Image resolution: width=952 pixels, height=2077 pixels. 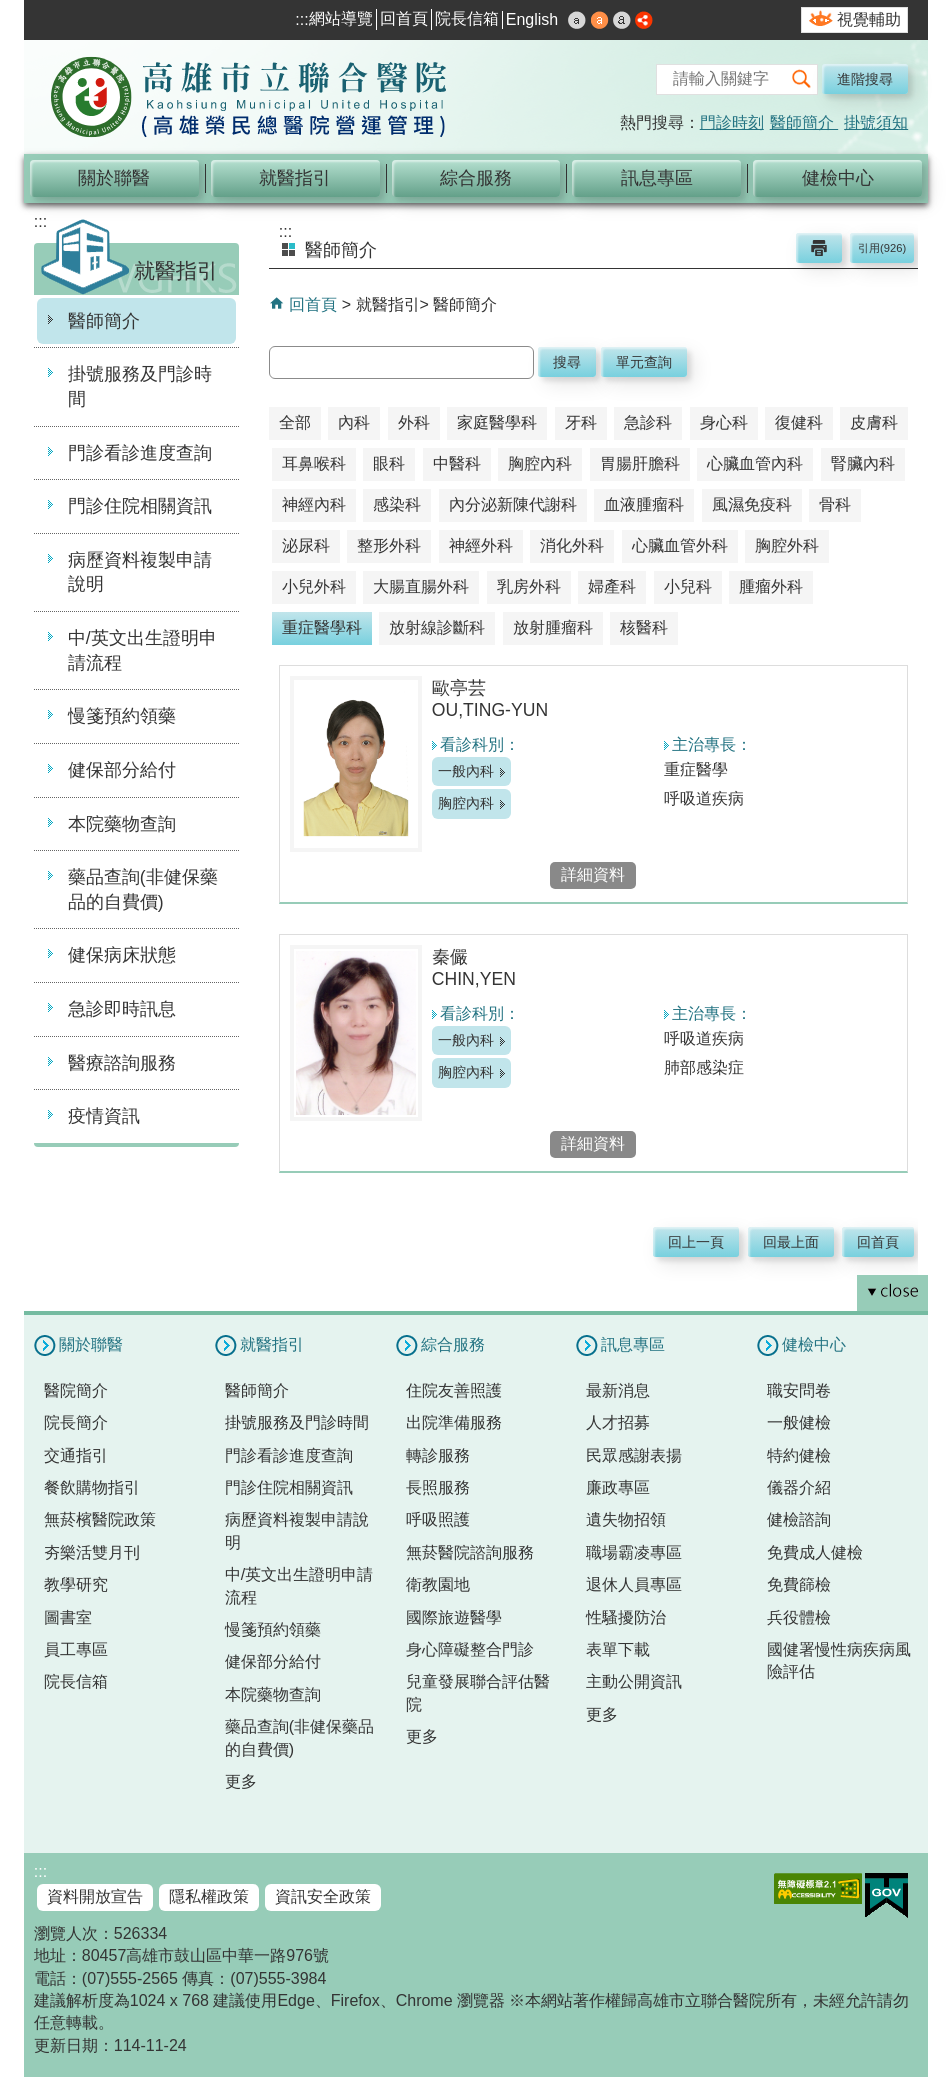 What do you see at coordinates (600, 20) in the screenshot?
I see `中 [button]` at bounding box center [600, 20].